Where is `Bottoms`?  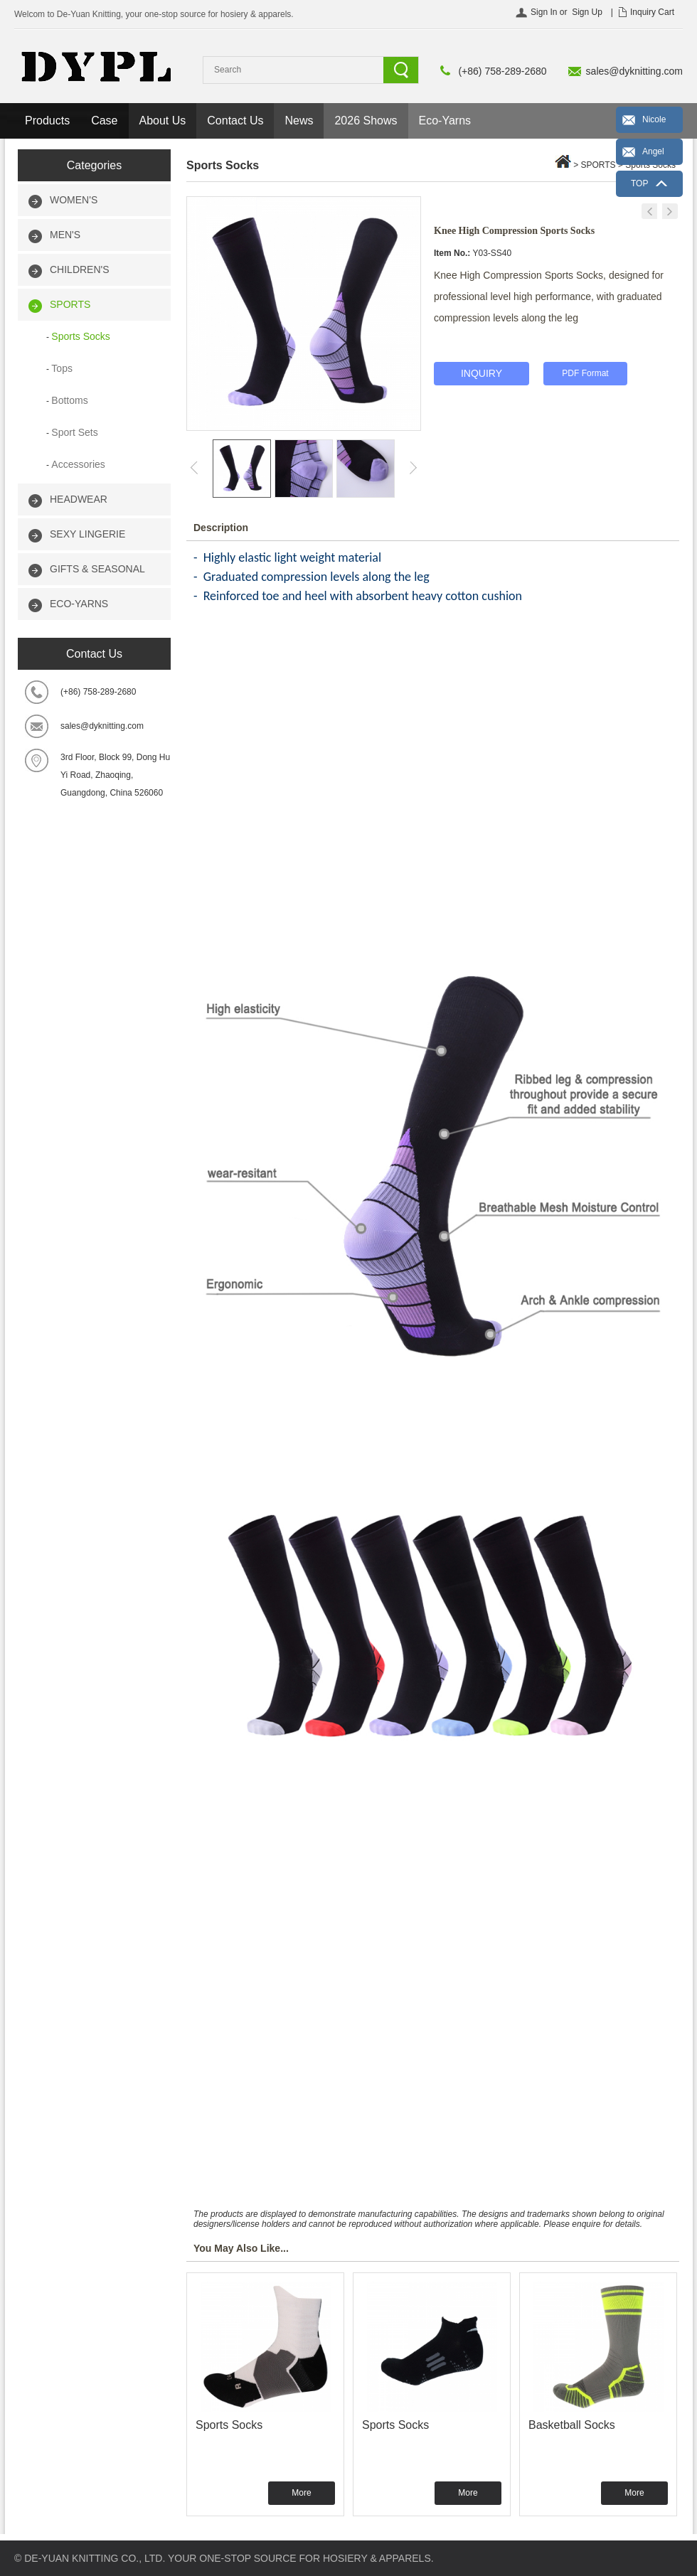
Bottoms is located at coordinates (69, 400).